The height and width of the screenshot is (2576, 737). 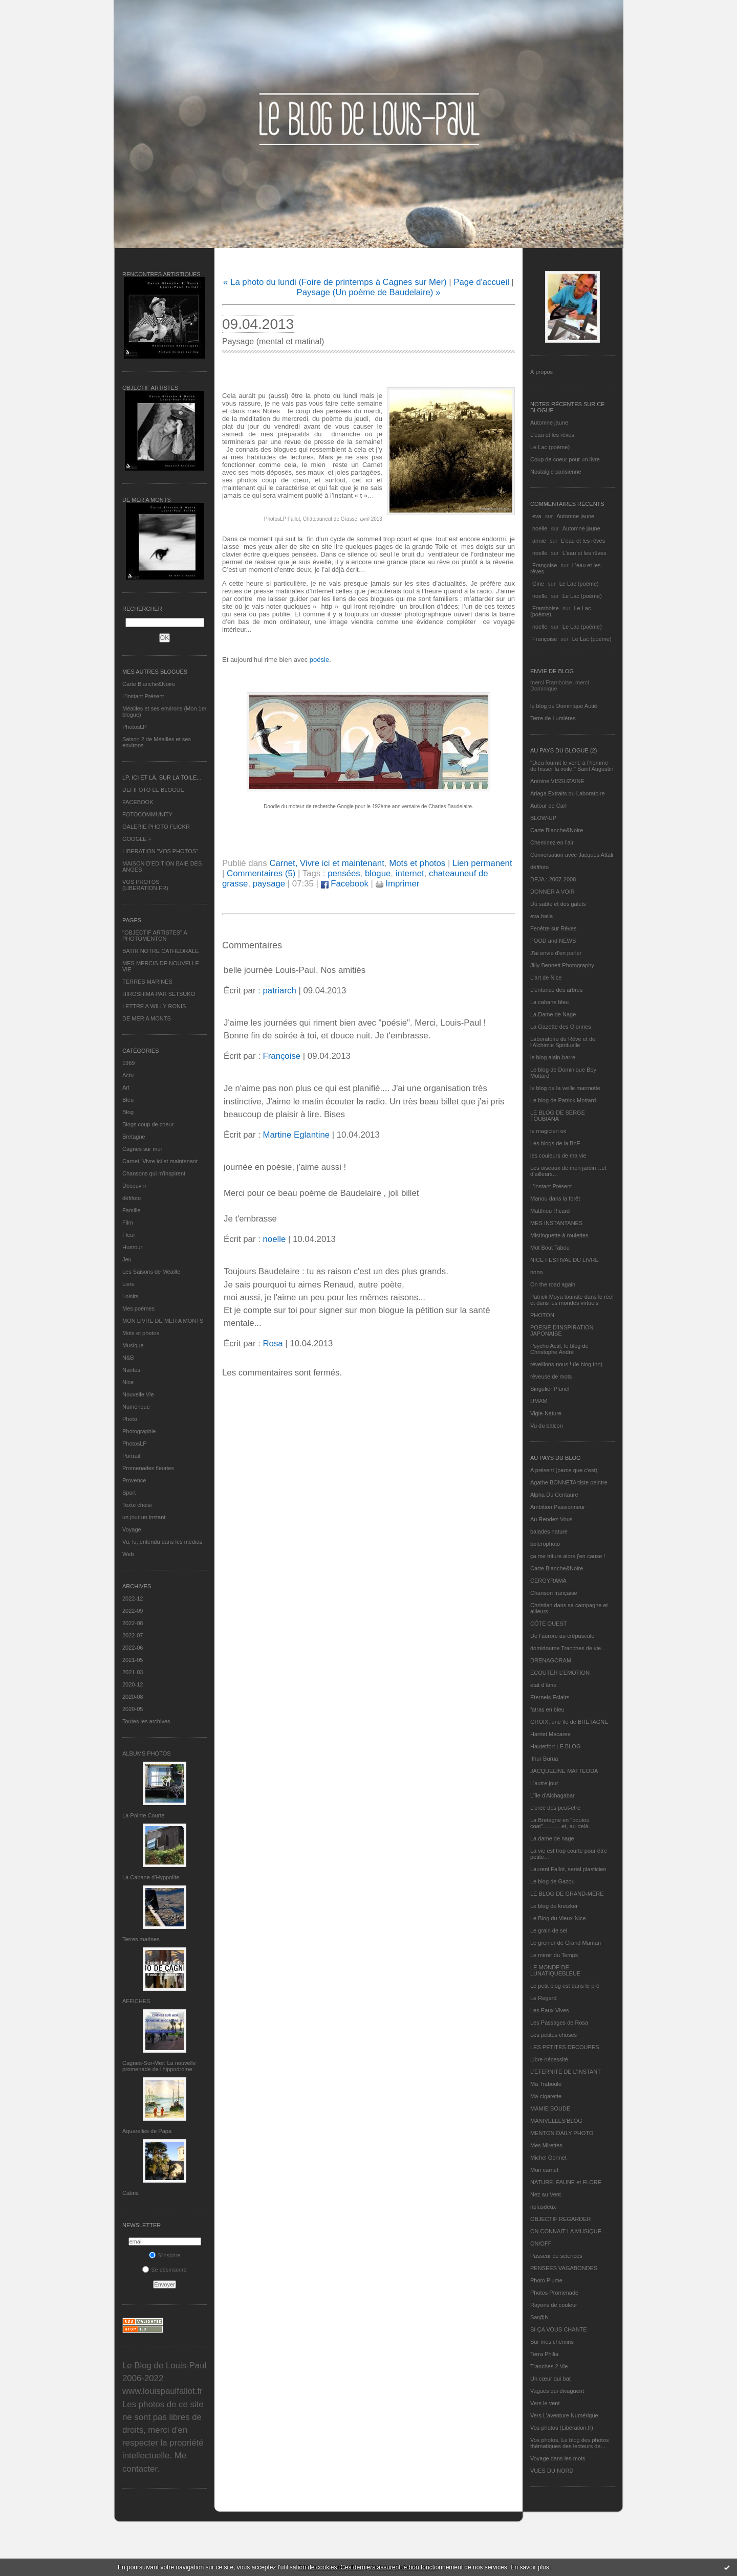 What do you see at coordinates (562, 1042) in the screenshot?
I see `Laboratoire du Rêve et de l'Alchimie Spirituelle` at bounding box center [562, 1042].